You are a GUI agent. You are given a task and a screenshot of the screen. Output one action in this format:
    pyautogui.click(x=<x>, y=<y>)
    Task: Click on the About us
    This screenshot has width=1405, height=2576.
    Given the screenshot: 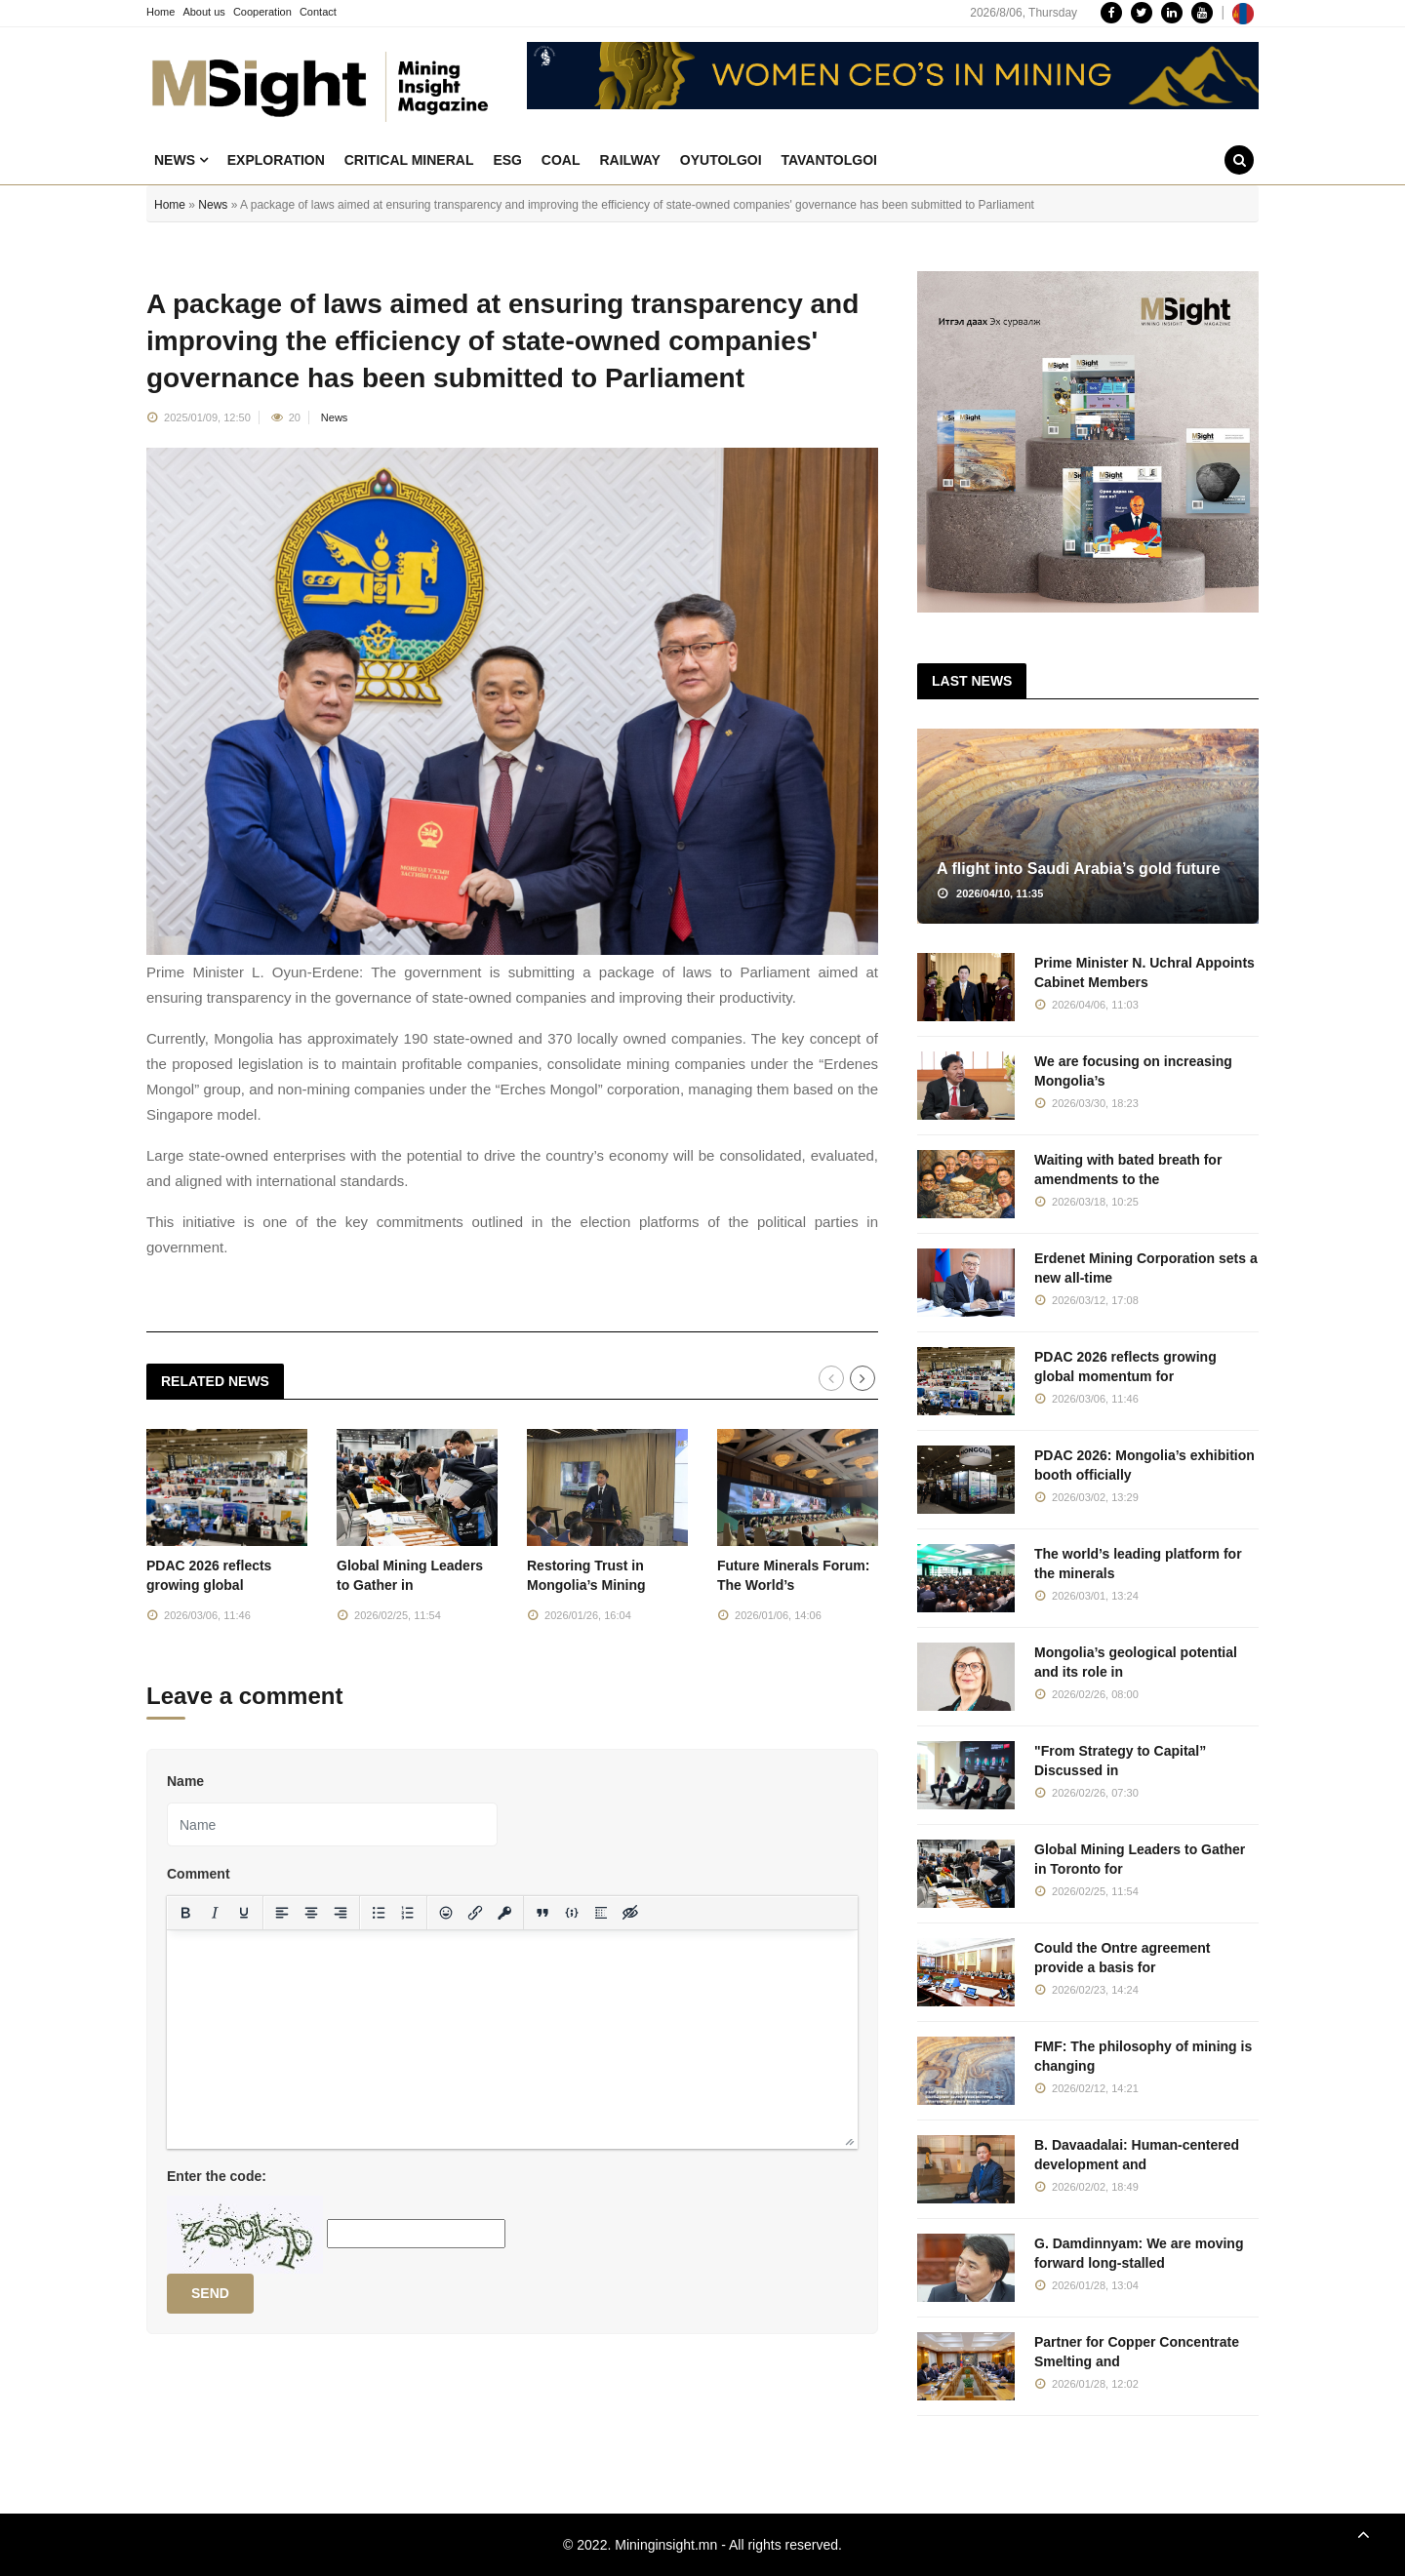 What is the action you would take?
    pyautogui.click(x=203, y=12)
    